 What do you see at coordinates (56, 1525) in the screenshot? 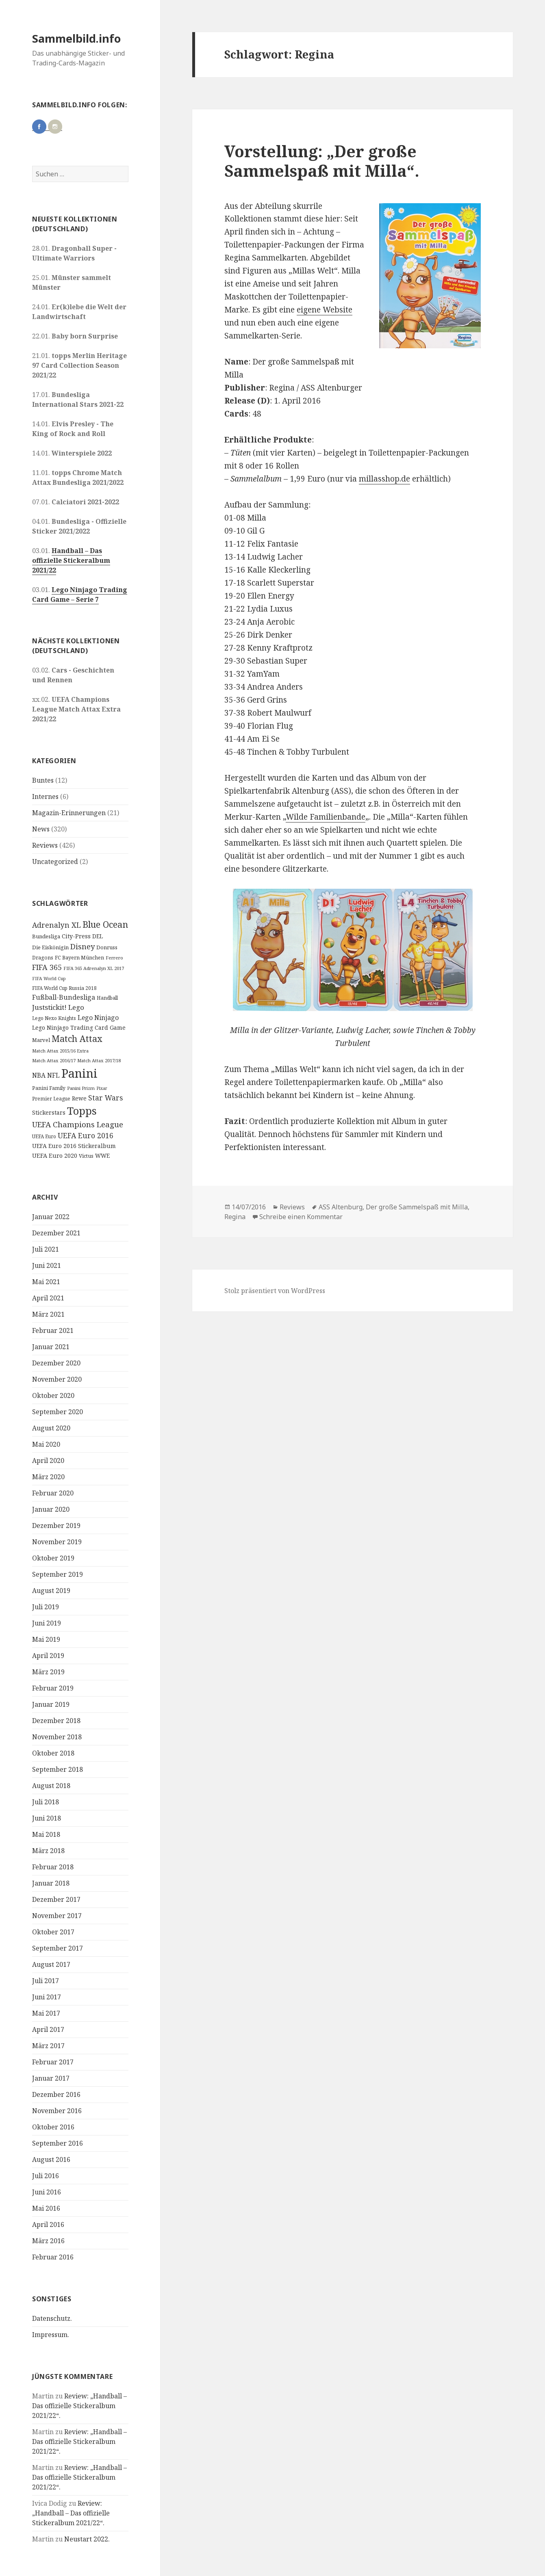
I see `Dezember 2019` at bounding box center [56, 1525].